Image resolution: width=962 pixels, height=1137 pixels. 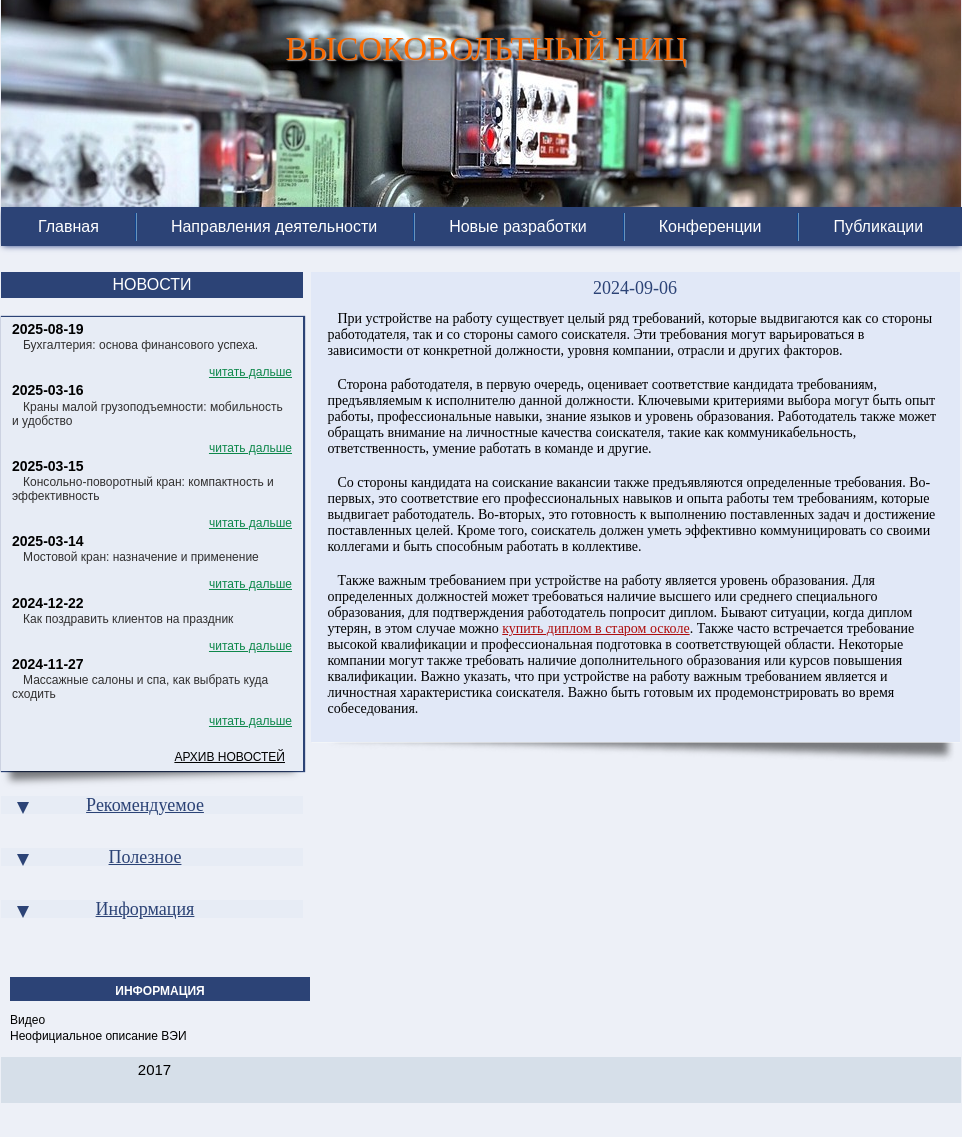 What do you see at coordinates (27, 1020) in the screenshot?
I see `Видео` at bounding box center [27, 1020].